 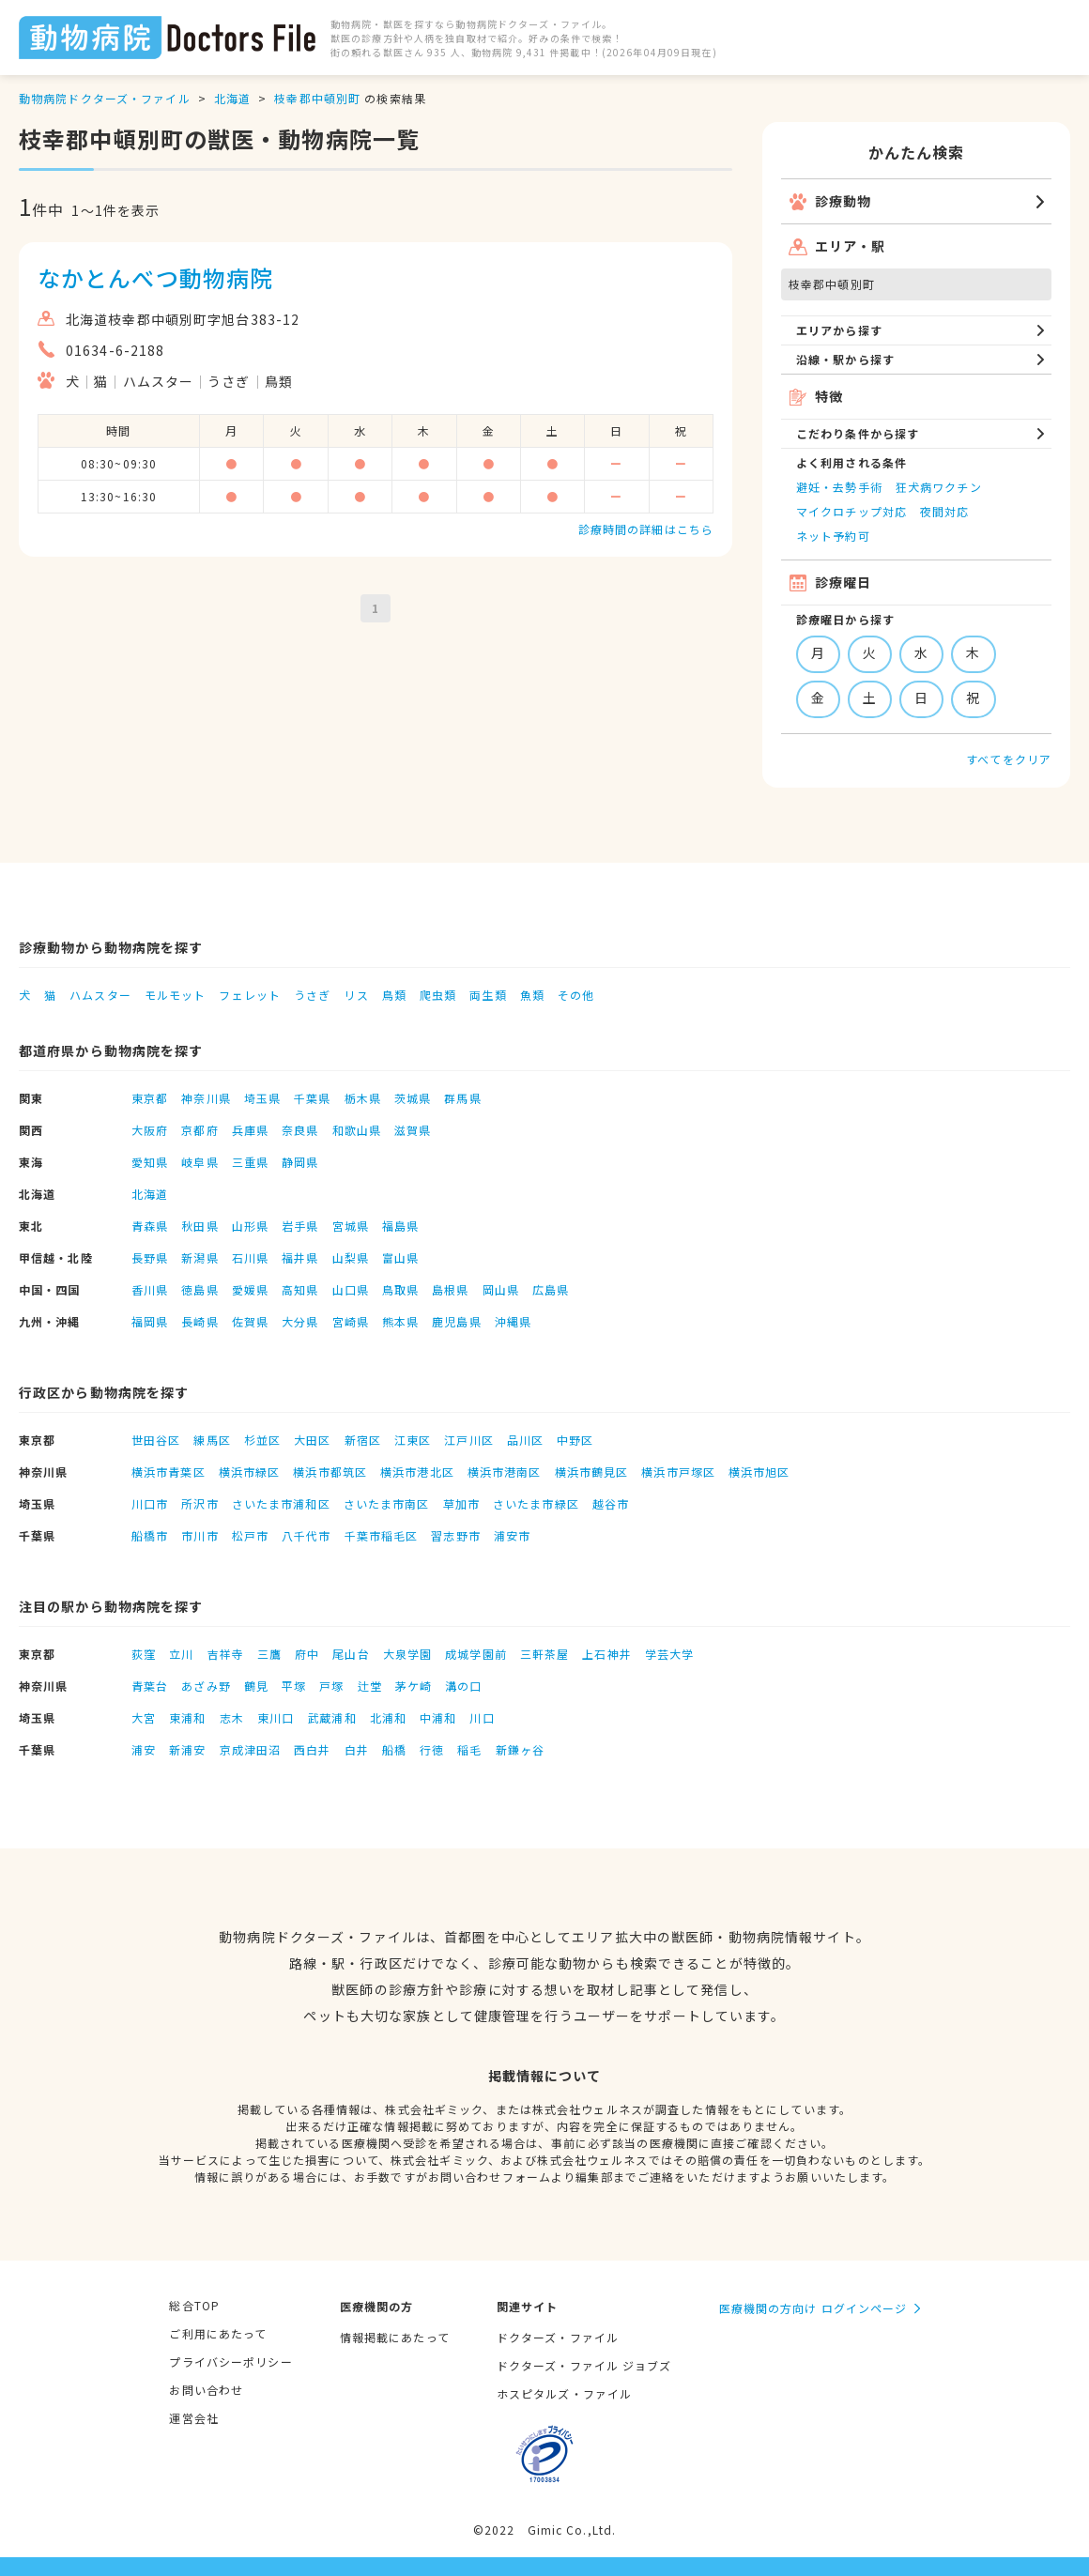 What do you see at coordinates (300, 1130) in the screenshot?
I see `奈良県` at bounding box center [300, 1130].